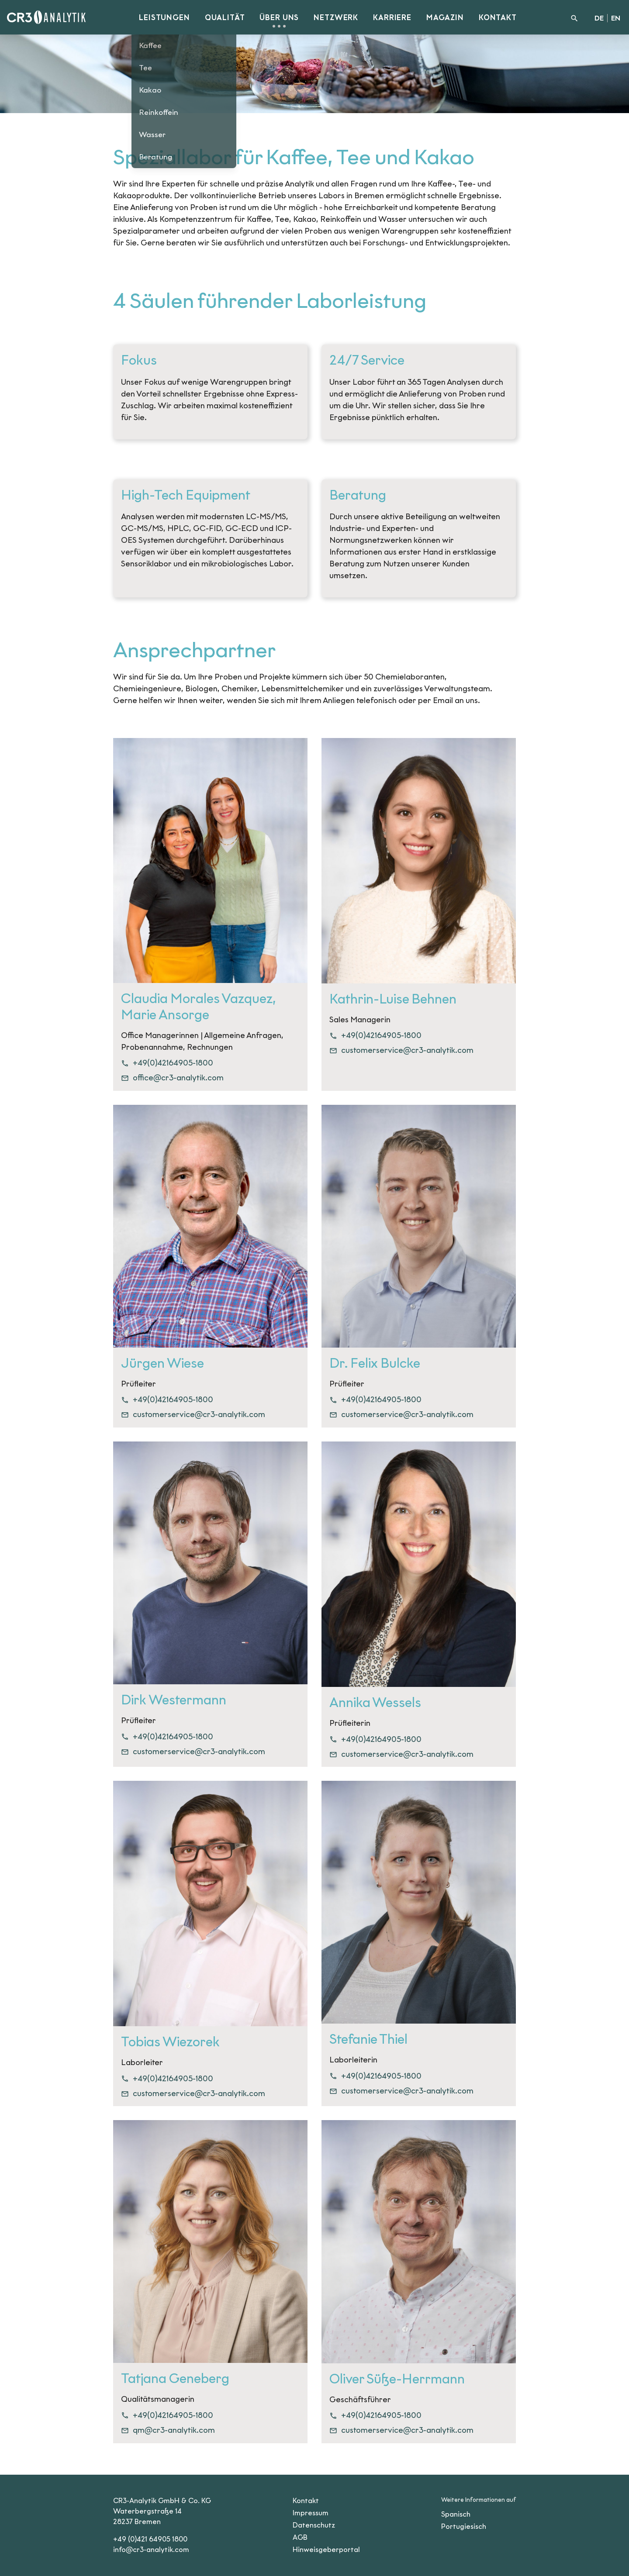  Describe the element at coordinates (167, 1063) in the screenshot. I see `+49(0)42164905-1800` at that location.